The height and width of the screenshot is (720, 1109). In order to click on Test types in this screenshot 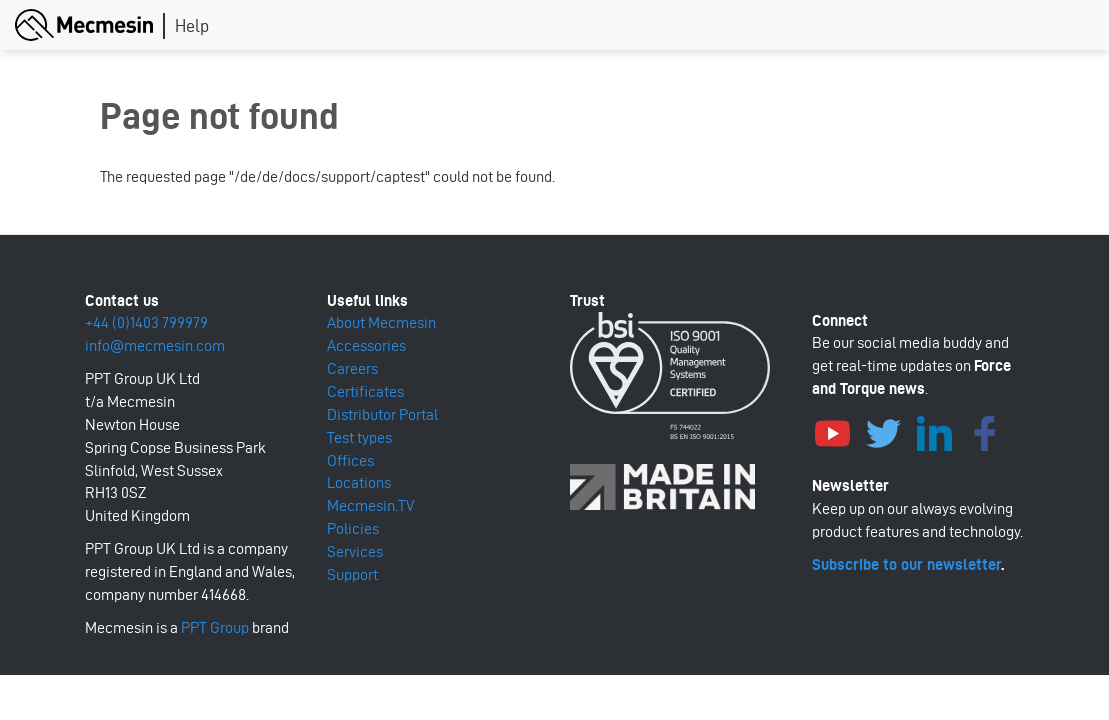, I will do `click(359, 437)`.